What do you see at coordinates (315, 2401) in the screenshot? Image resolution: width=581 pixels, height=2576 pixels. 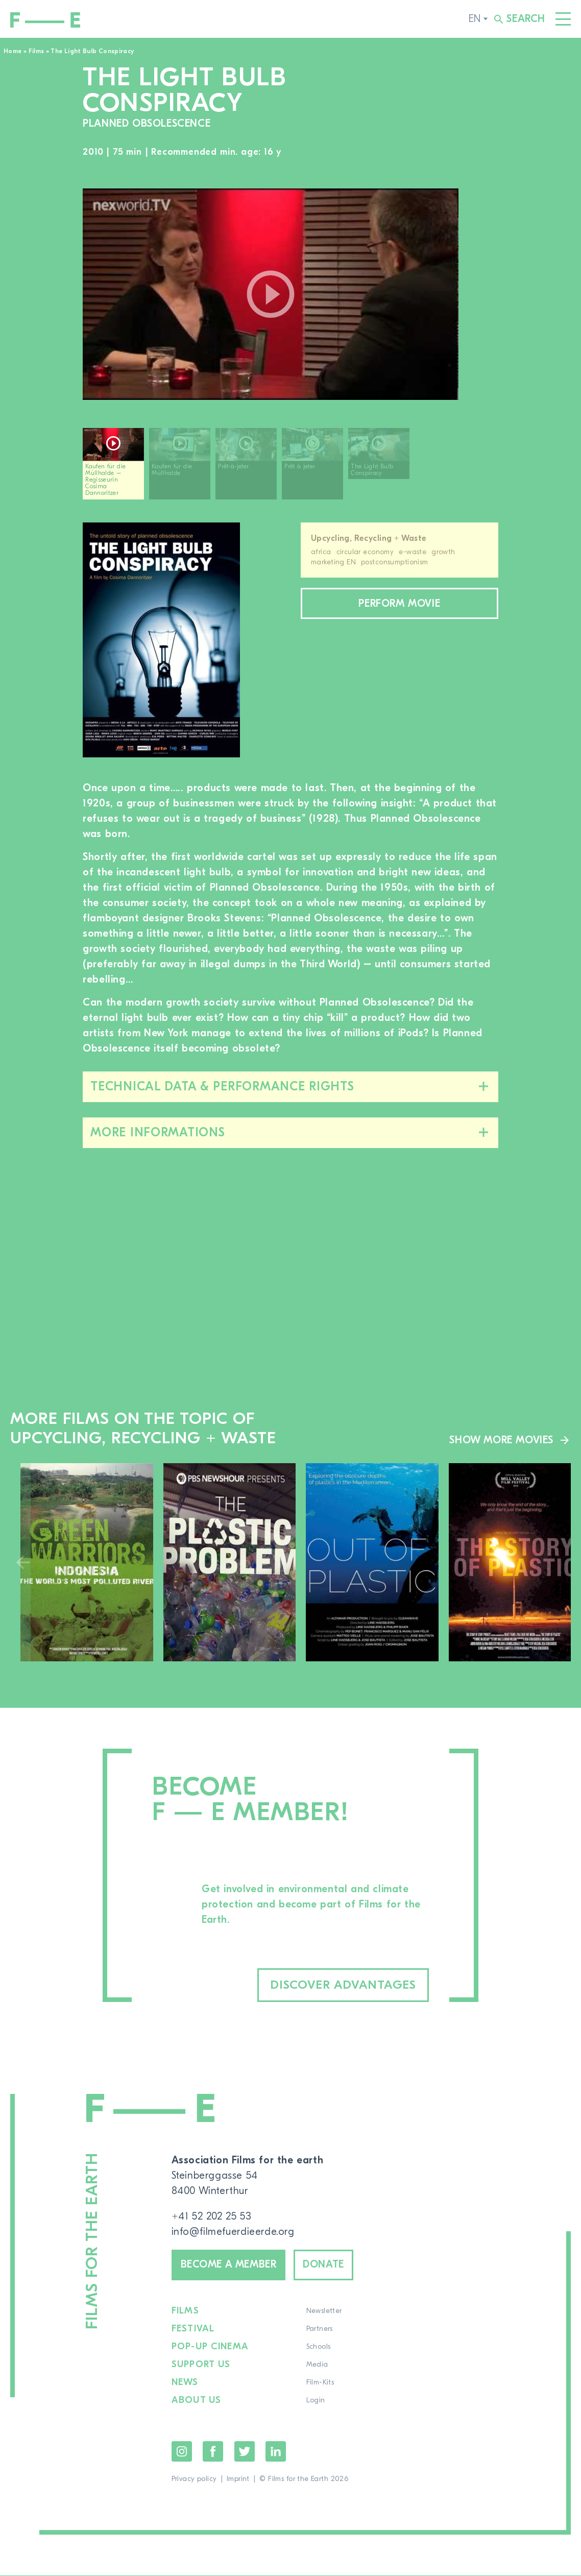 I see `Login` at bounding box center [315, 2401].